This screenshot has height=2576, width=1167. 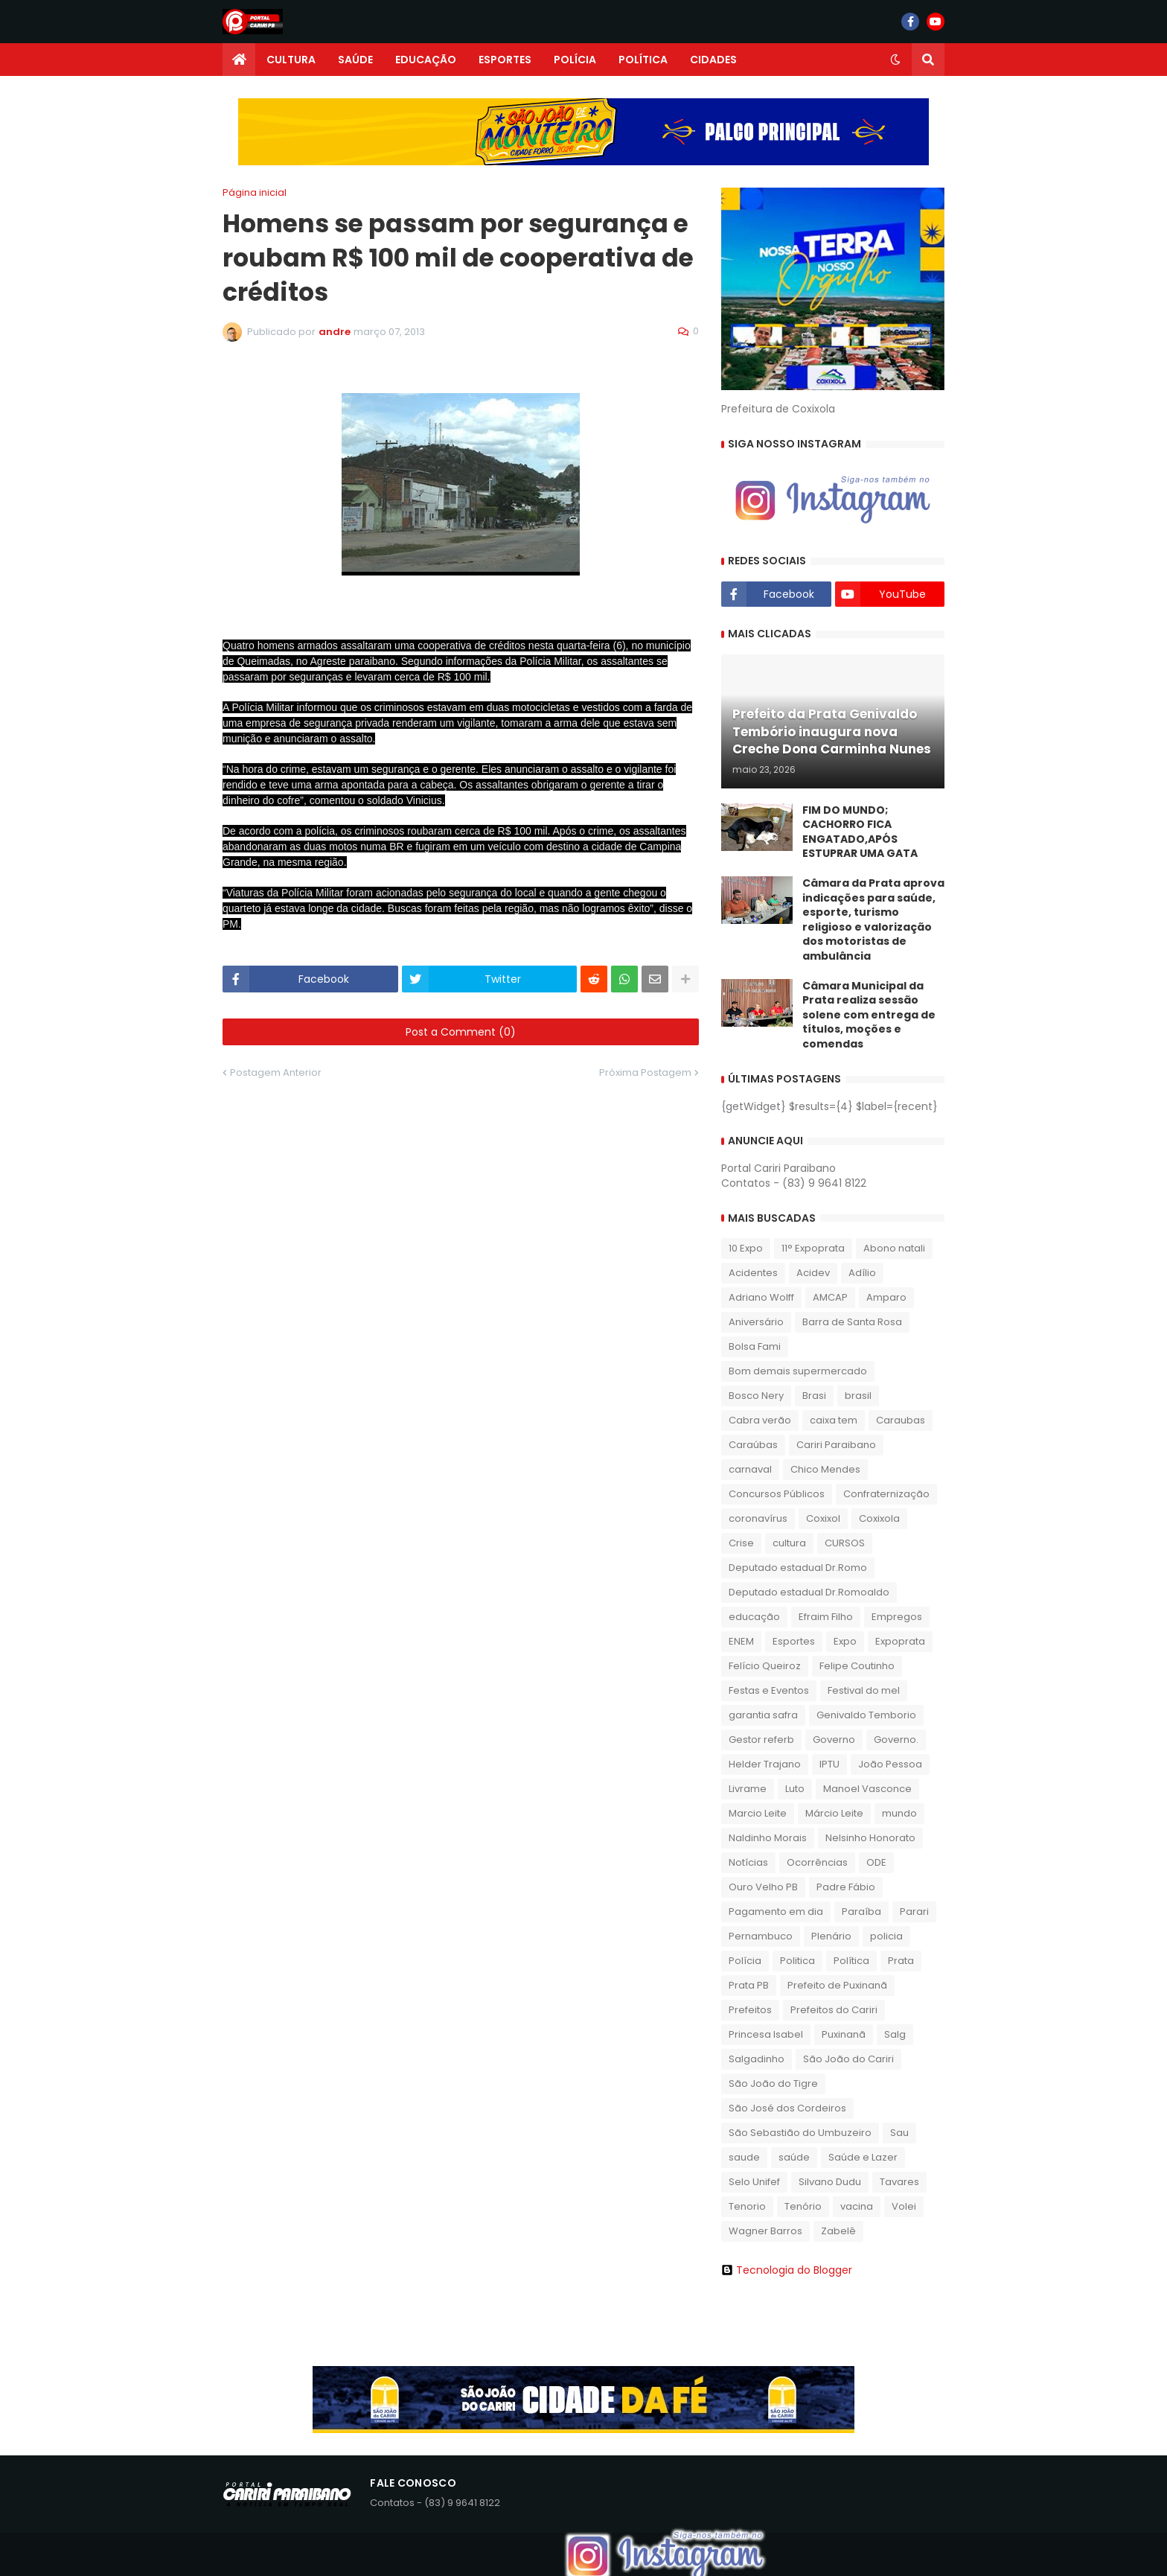 I want to click on ENEM, so click(x=741, y=1641).